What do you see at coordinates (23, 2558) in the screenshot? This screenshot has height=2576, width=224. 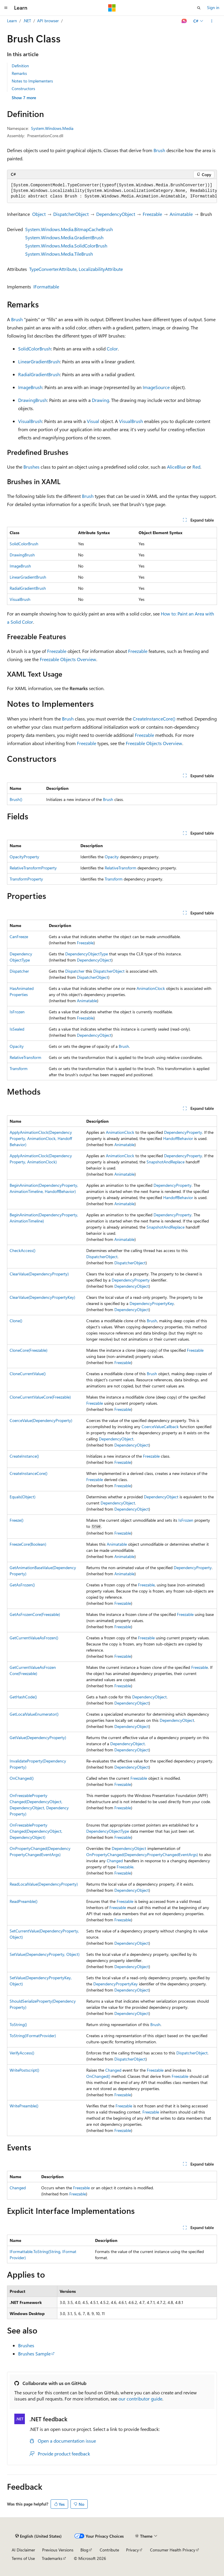 I see `Terms of Use` at bounding box center [23, 2558].